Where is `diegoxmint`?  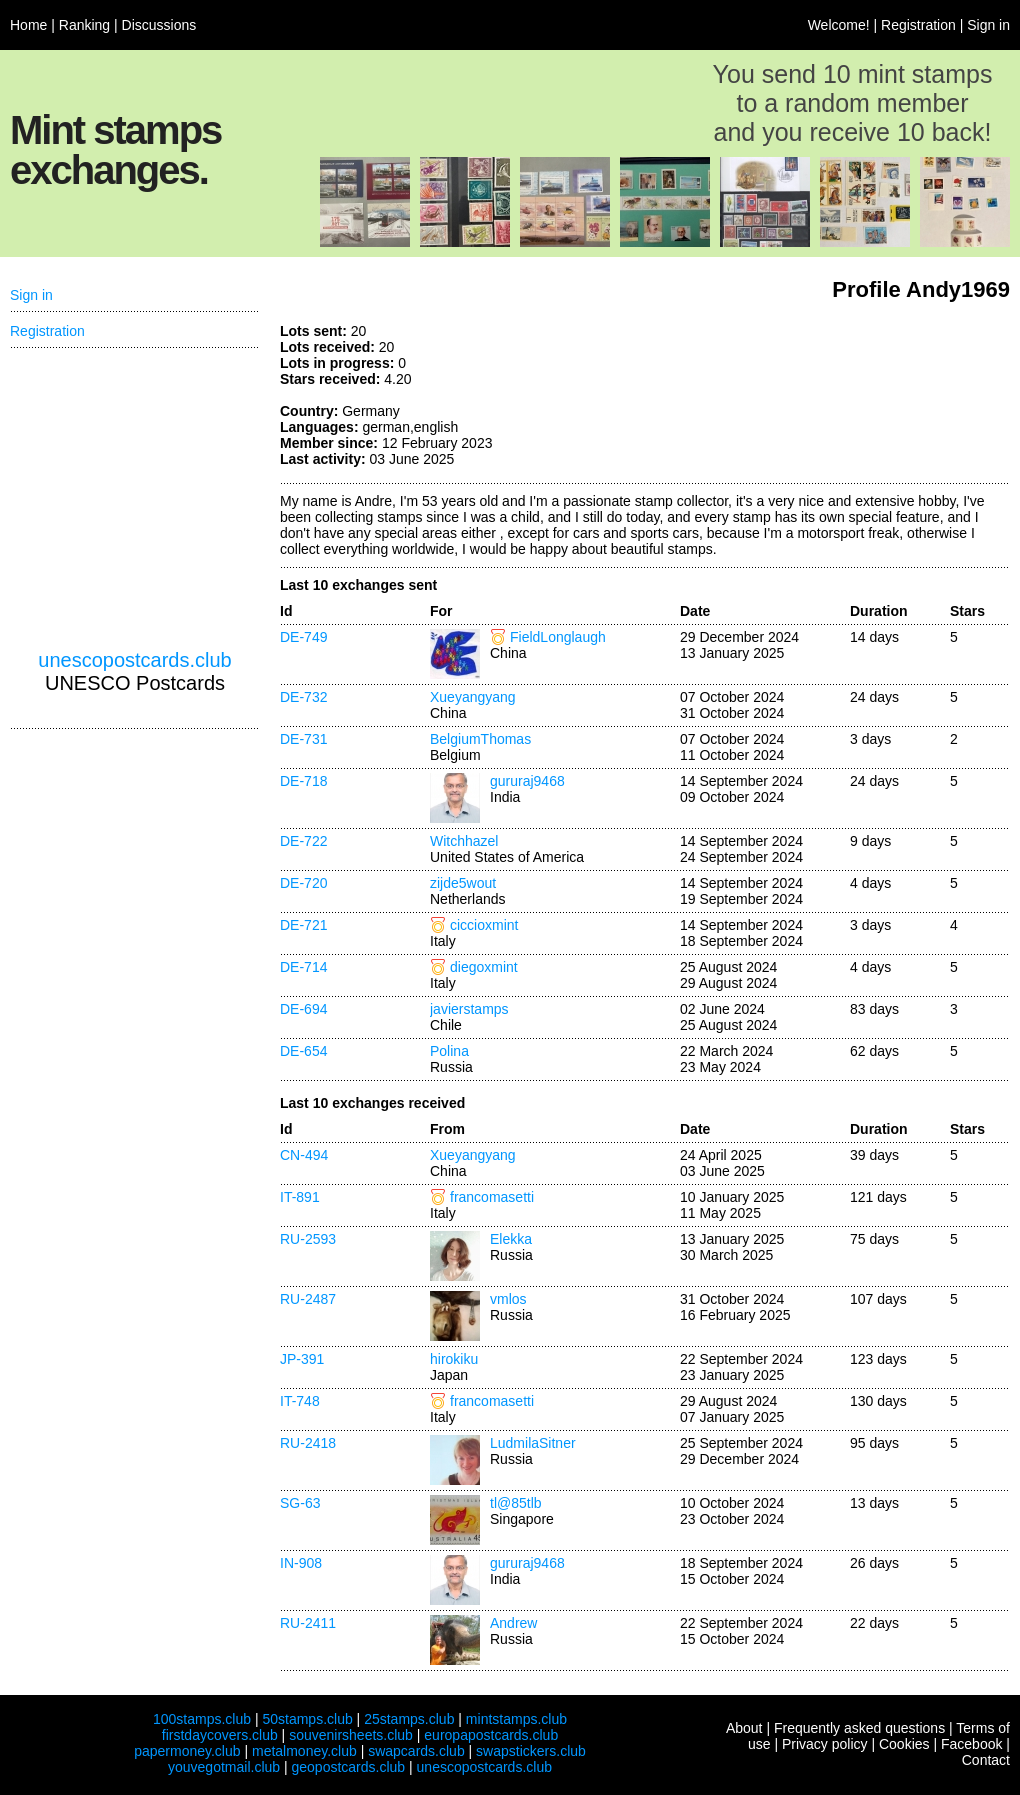 diegoxmint is located at coordinates (484, 967).